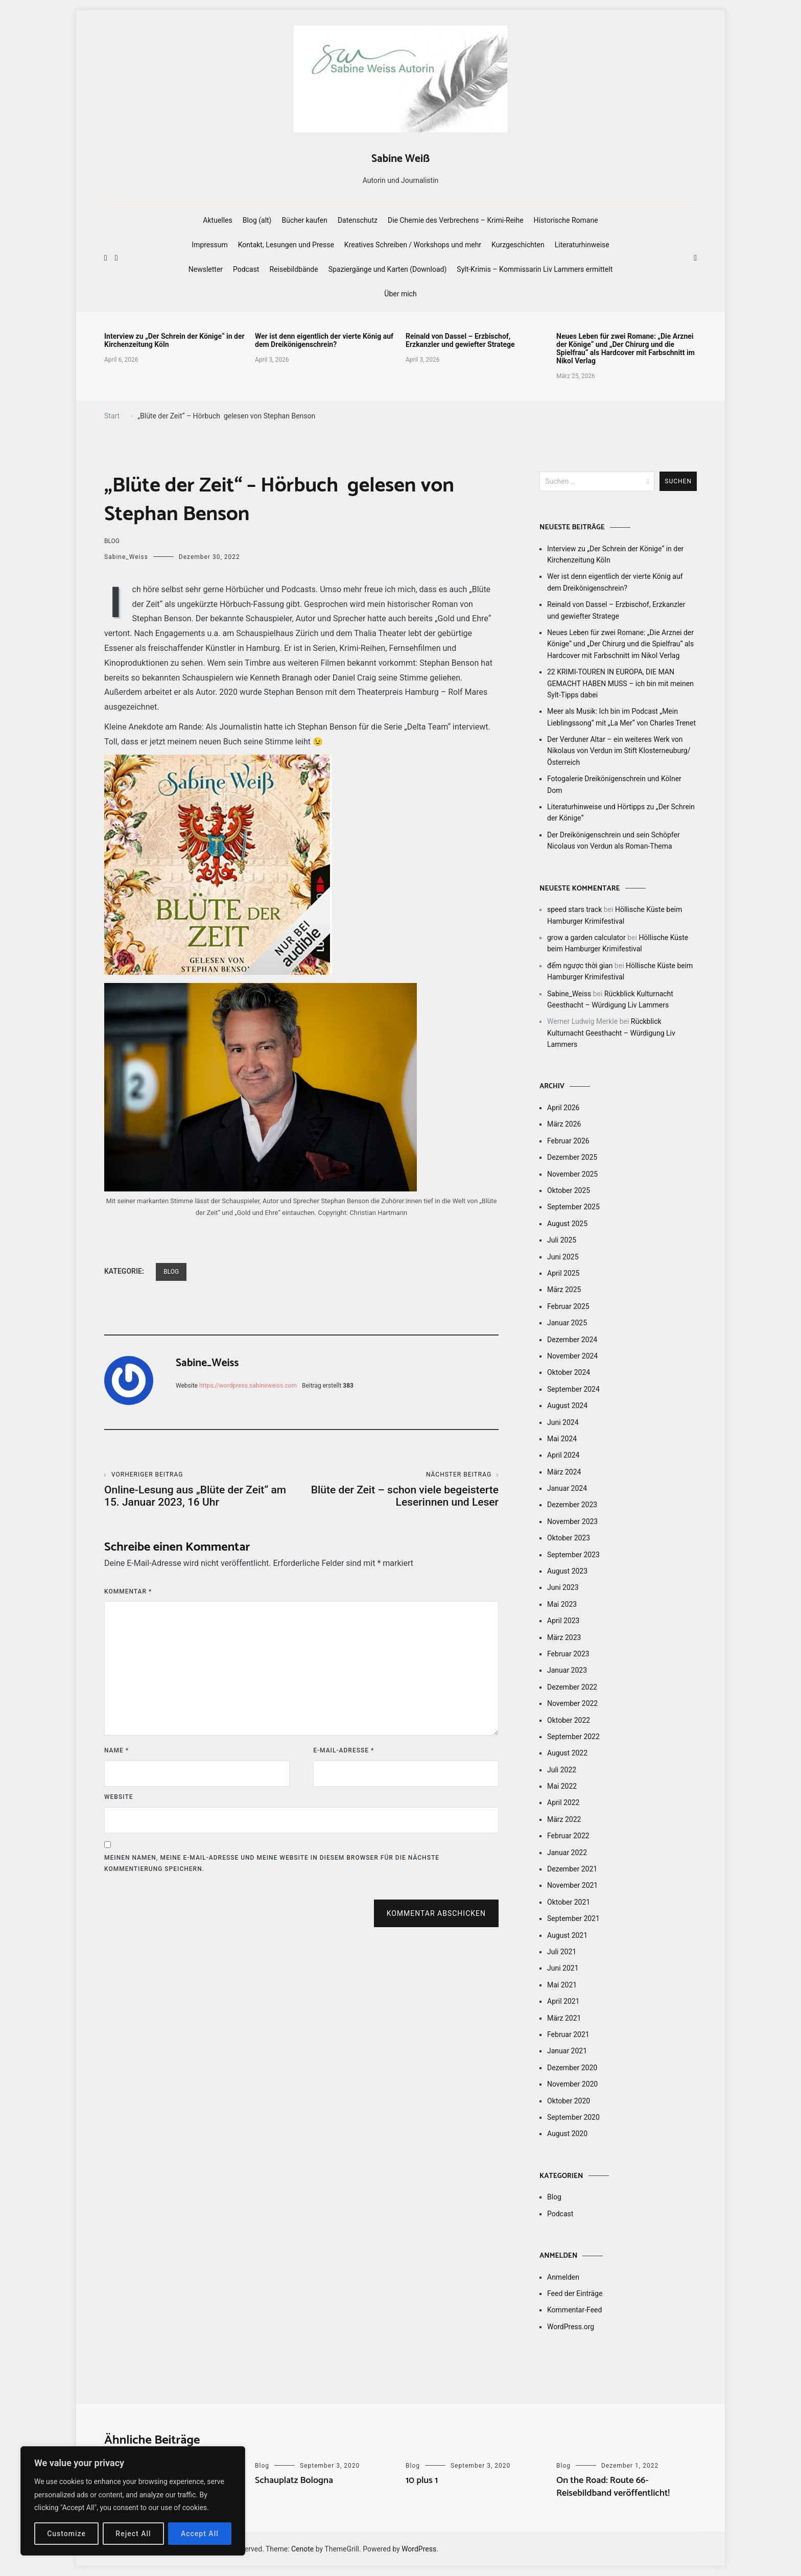  I want to click on 10 plus 1, so click(422, 2480).